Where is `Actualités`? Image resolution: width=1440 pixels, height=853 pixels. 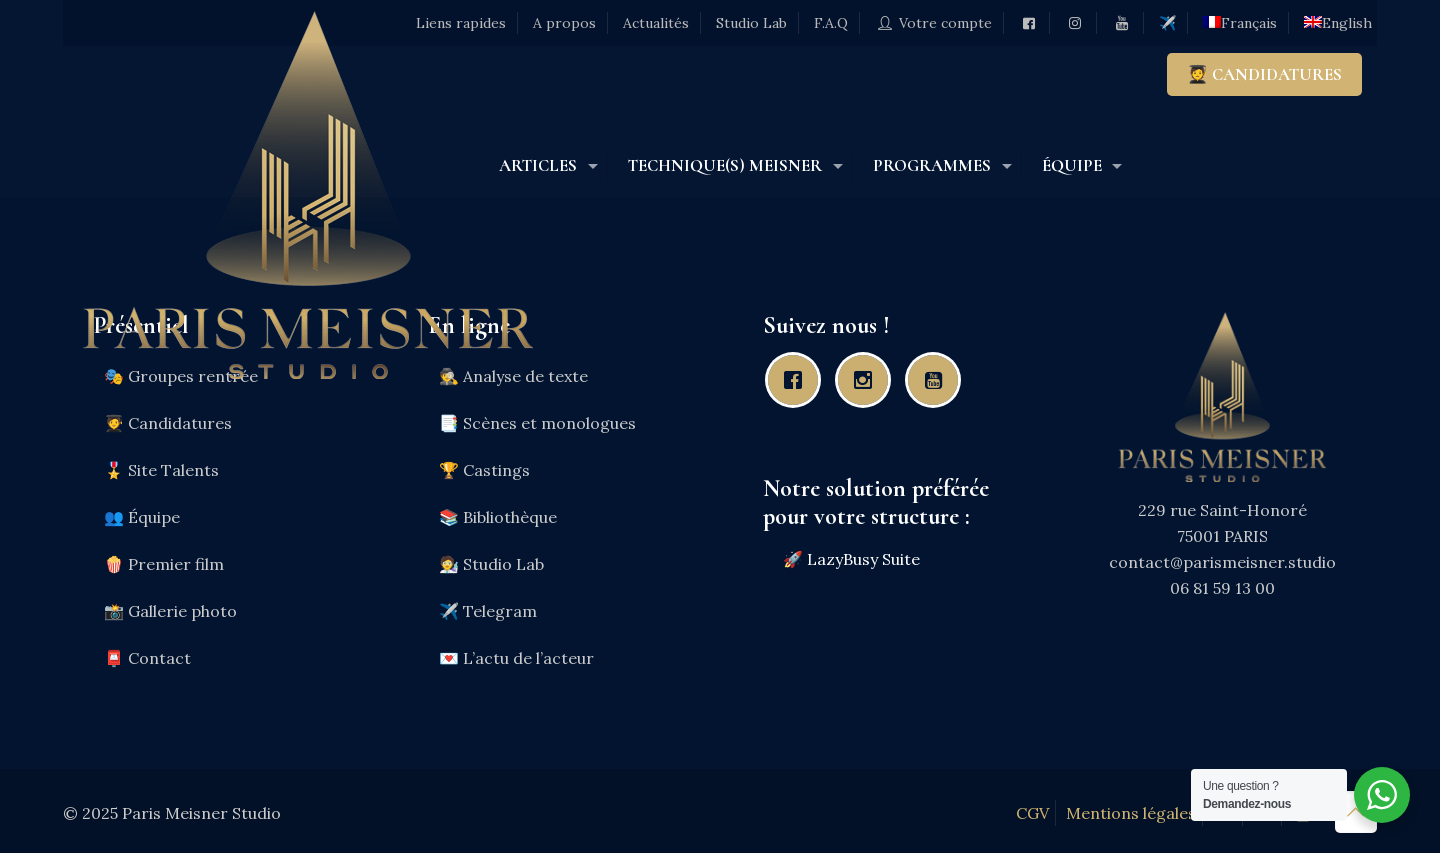 Actualités is located at coordinates (656, 23).